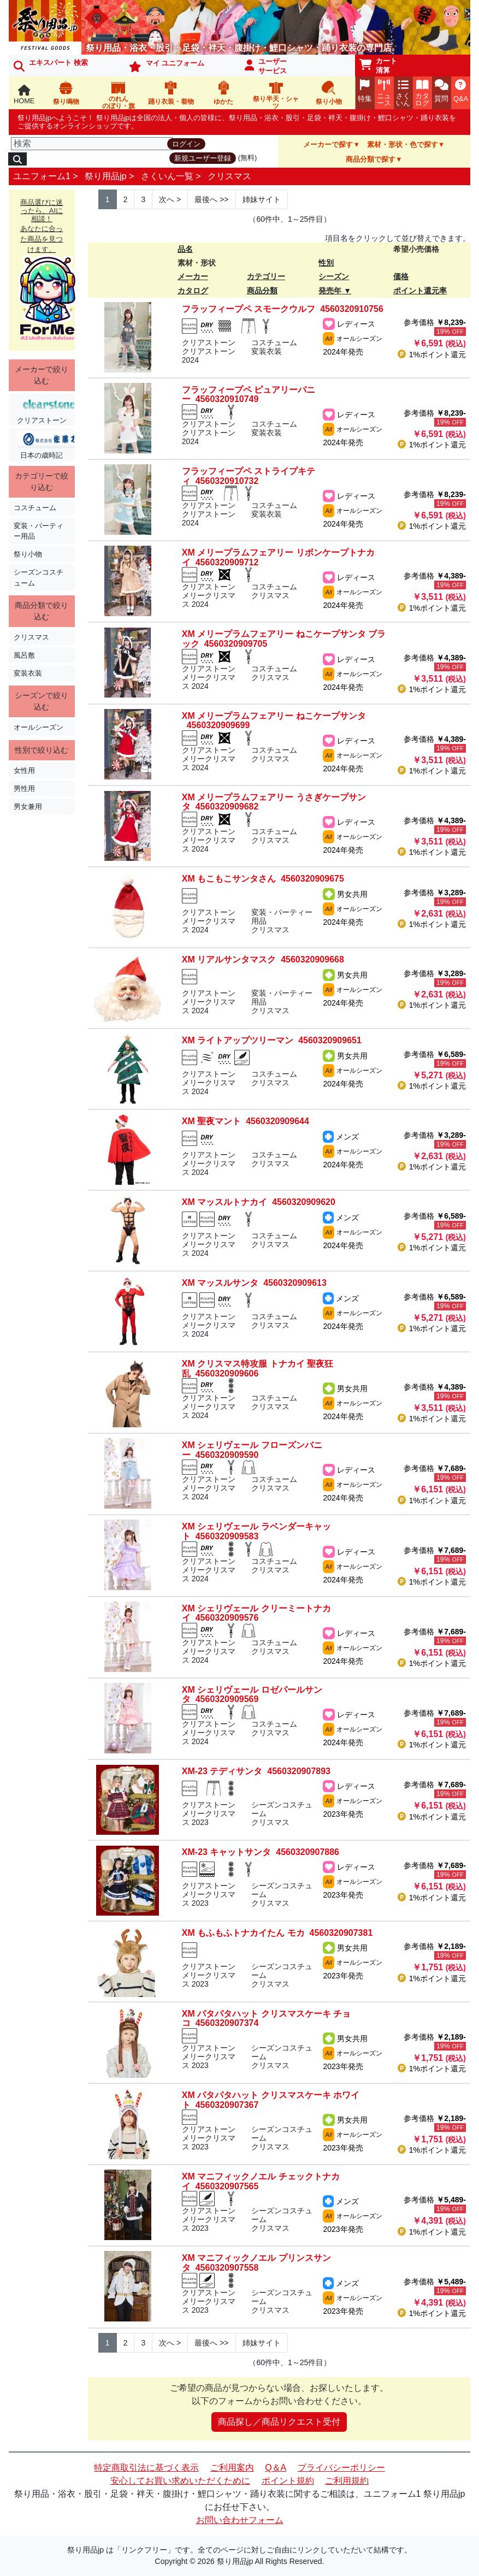 The height and width of the screenshot is (2576, 479). Describe the element at coordinates (193, 276) in the screenshot. I see `メーカー` at that location.